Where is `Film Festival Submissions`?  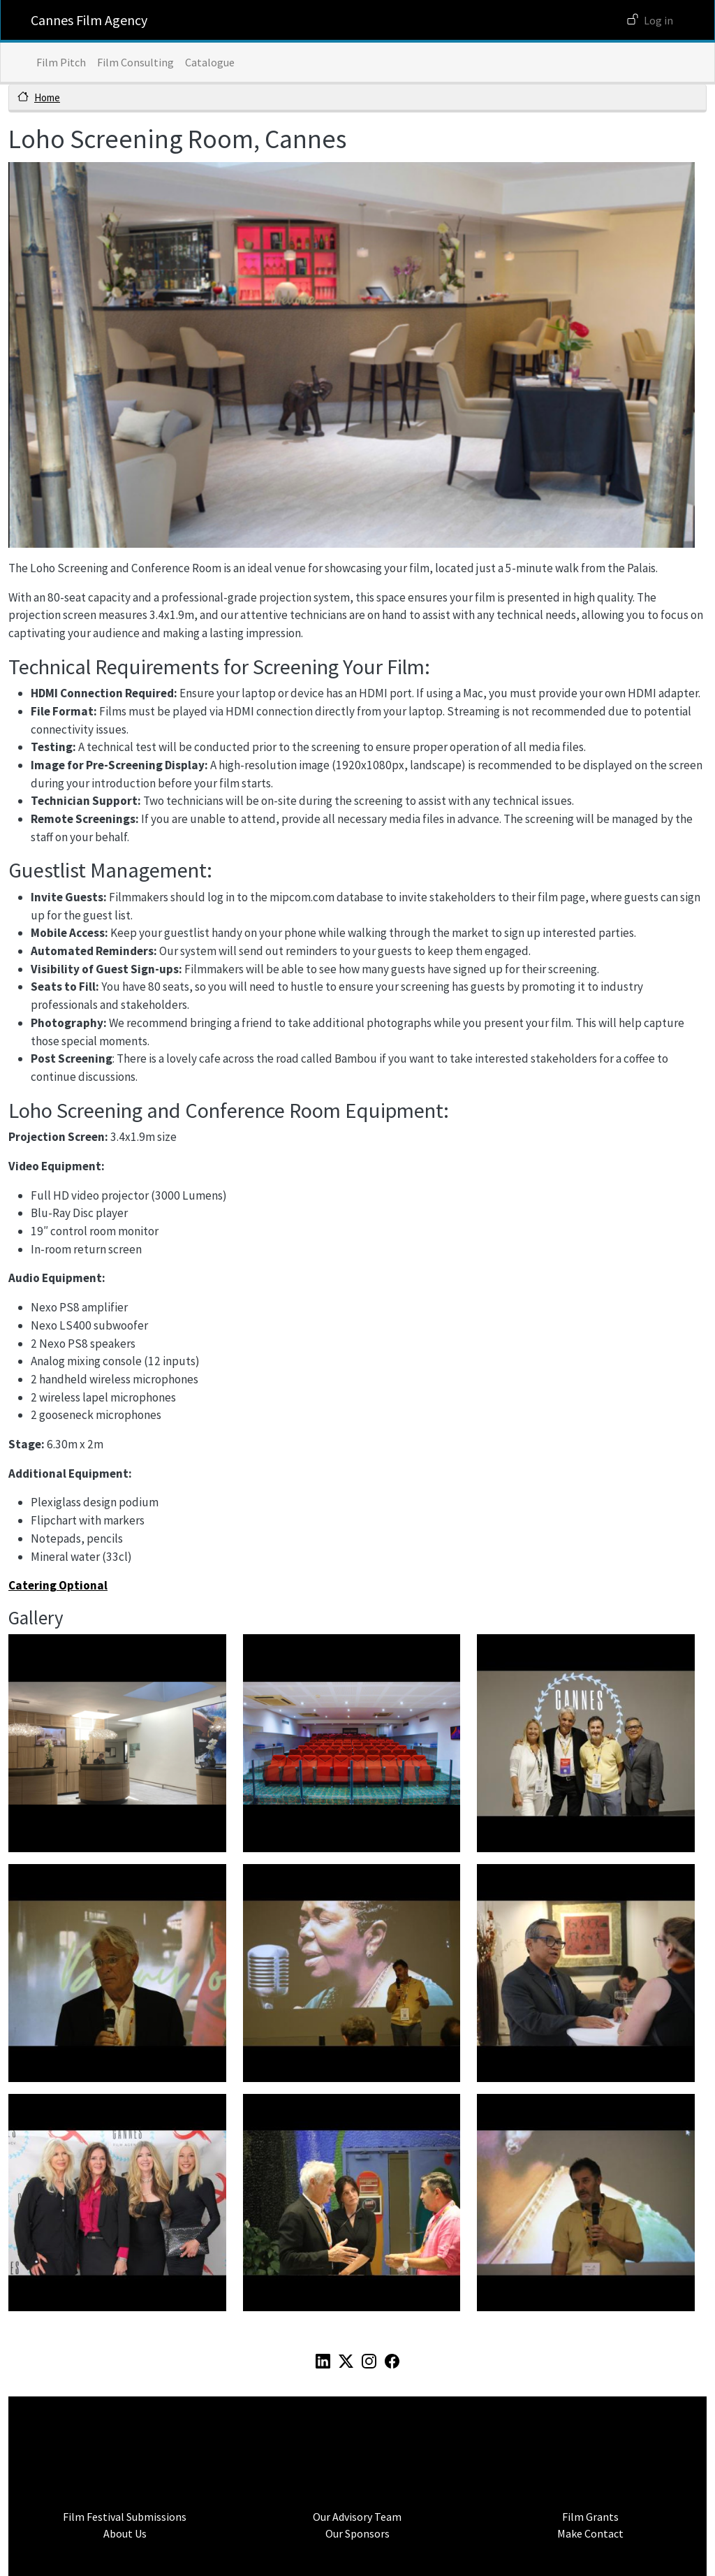 Film Festival Submissions is located at coordinates (124, 2517).